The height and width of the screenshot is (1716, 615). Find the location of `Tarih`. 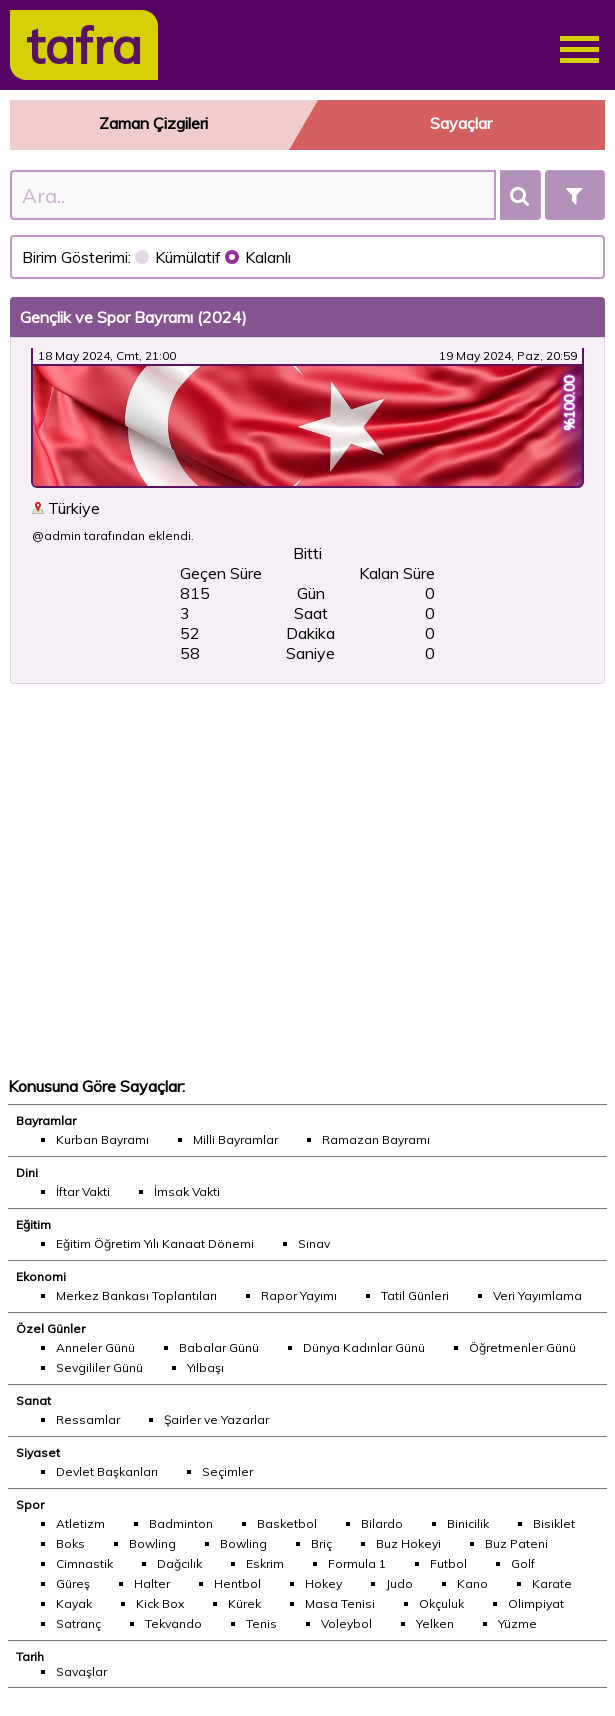

Tarih is located at coordinates (30, 1656).